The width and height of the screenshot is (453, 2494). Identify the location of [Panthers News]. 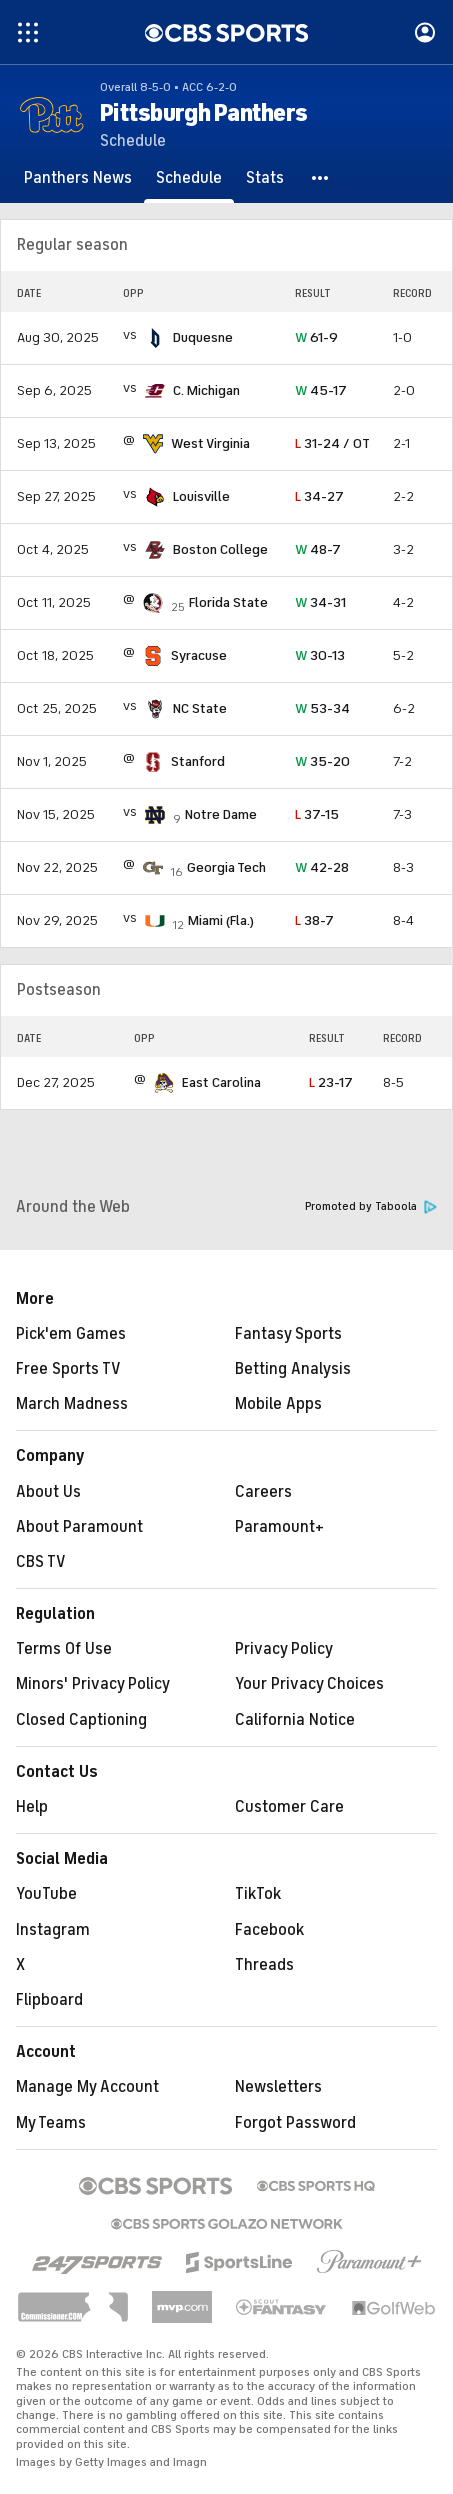
(78, 178).